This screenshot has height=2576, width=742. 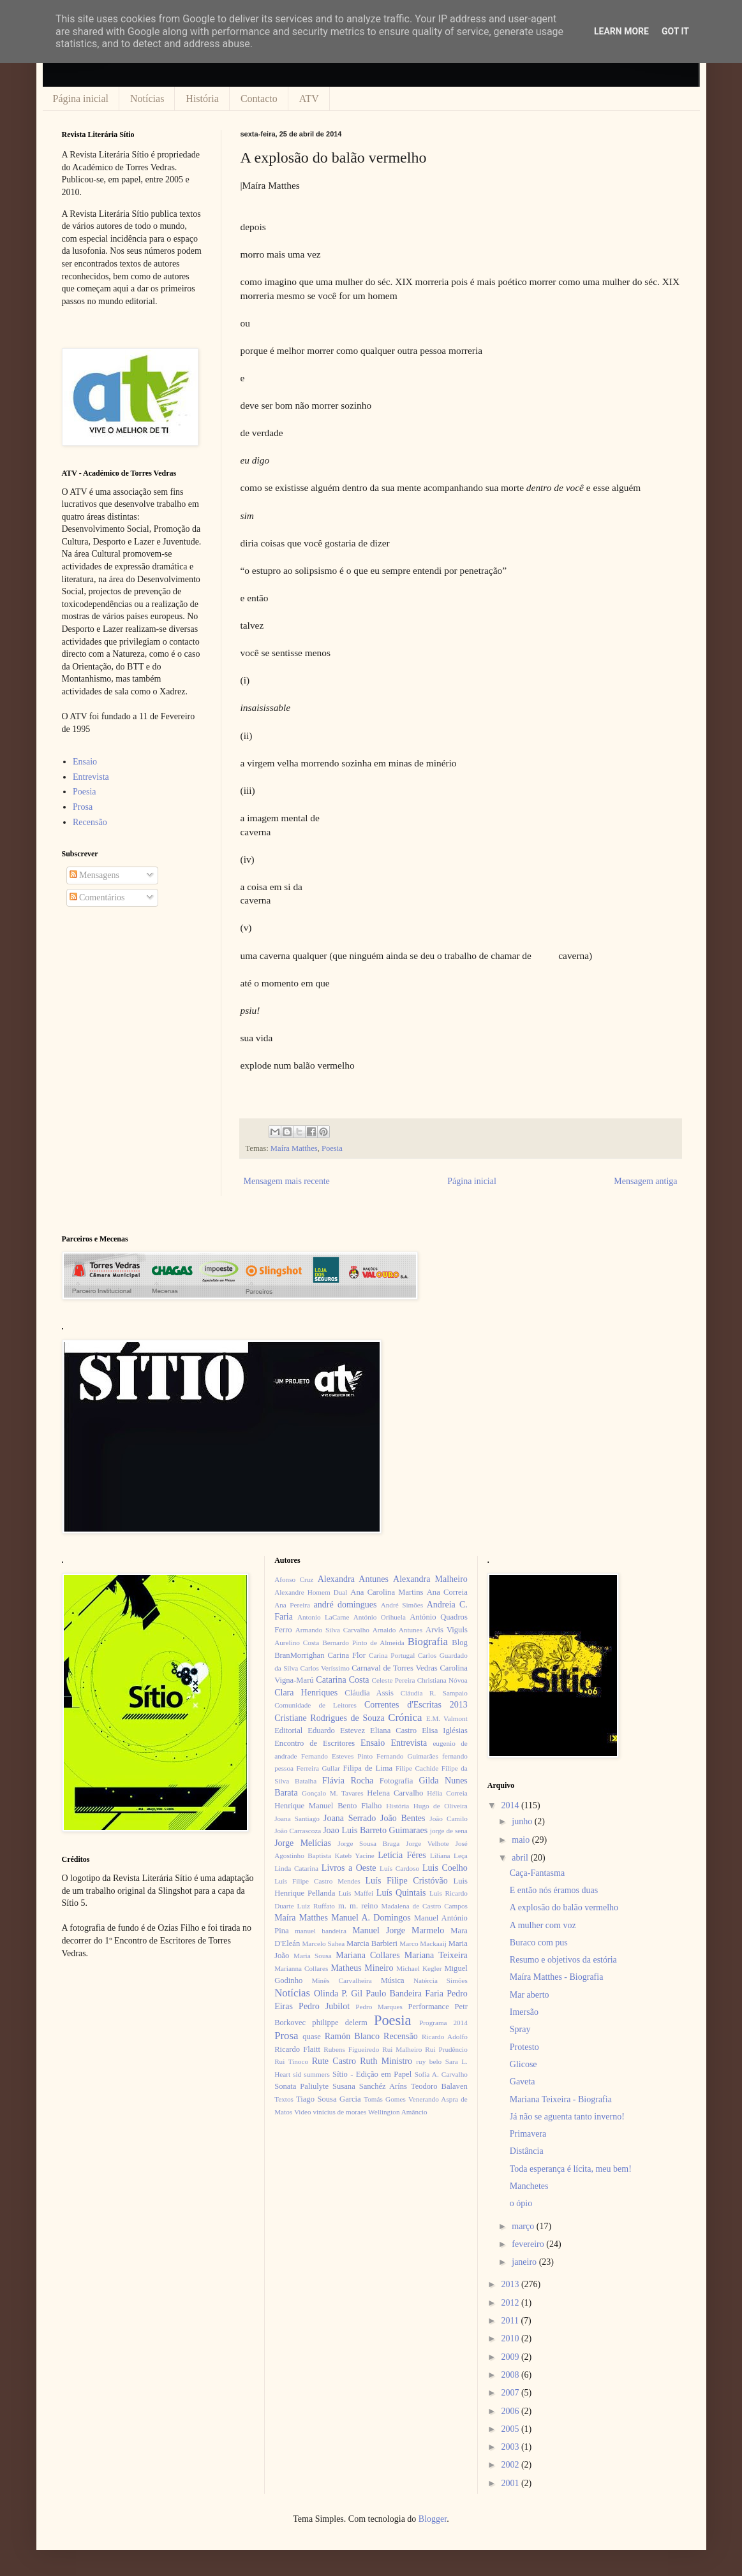 I want to click on Entrevista, so click(x=91, y=777).